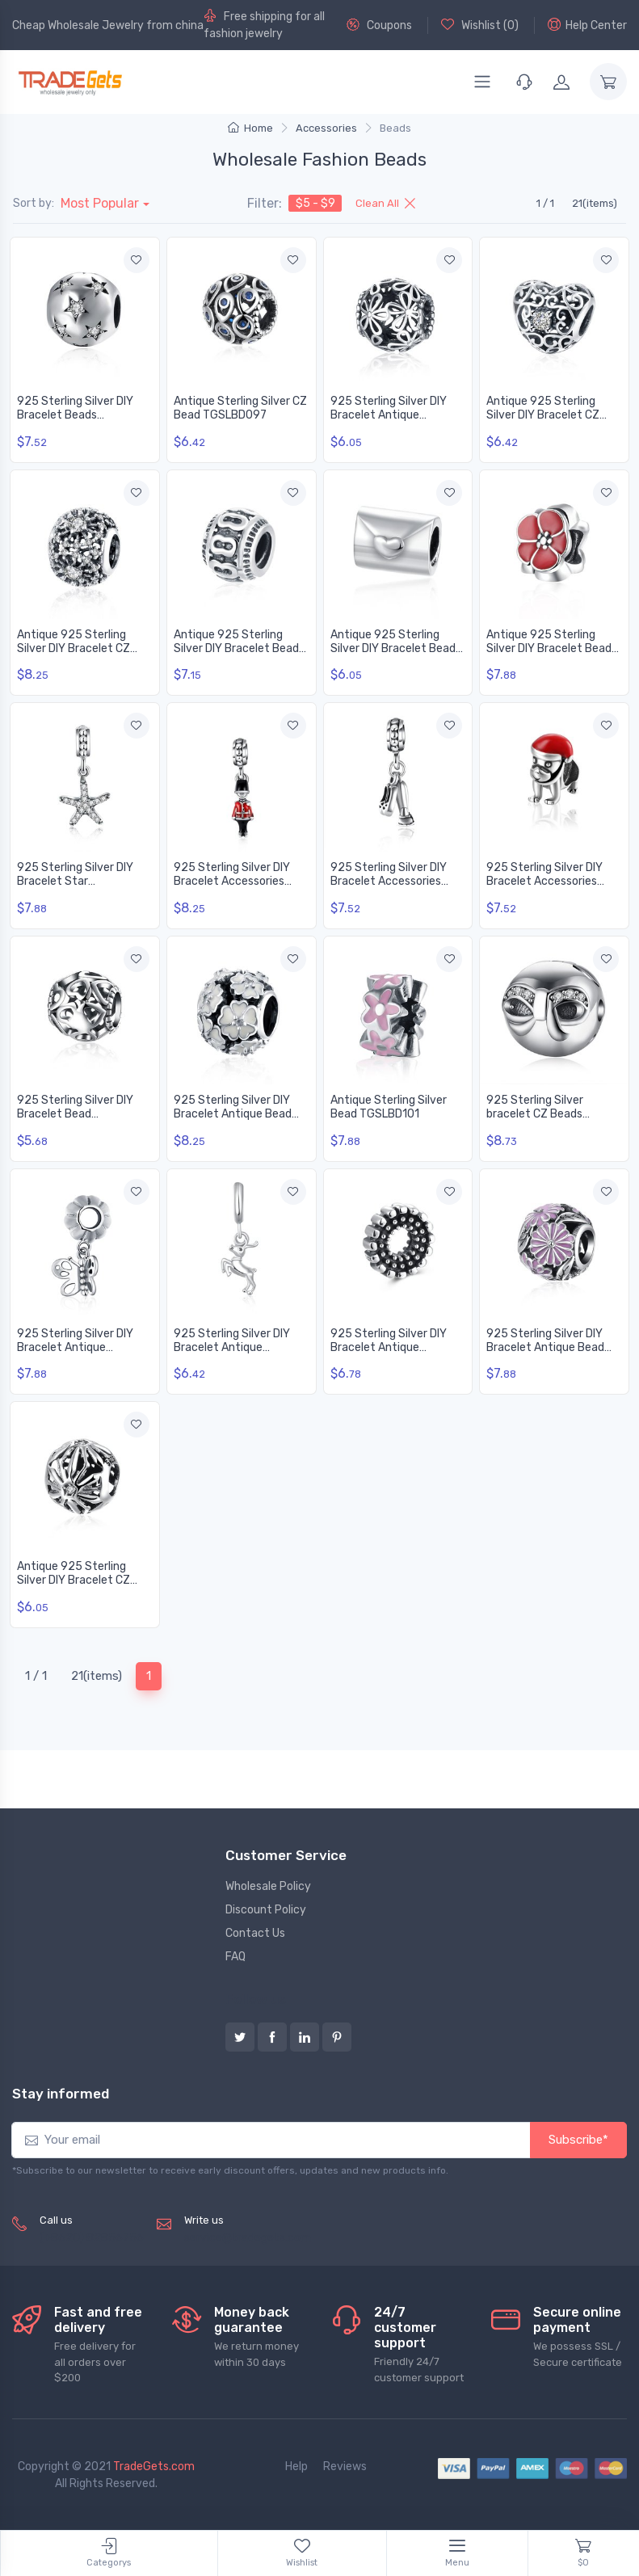  Describe the element at coordinates (385, 203) in the screenshot. I see `Clean All` at that location.